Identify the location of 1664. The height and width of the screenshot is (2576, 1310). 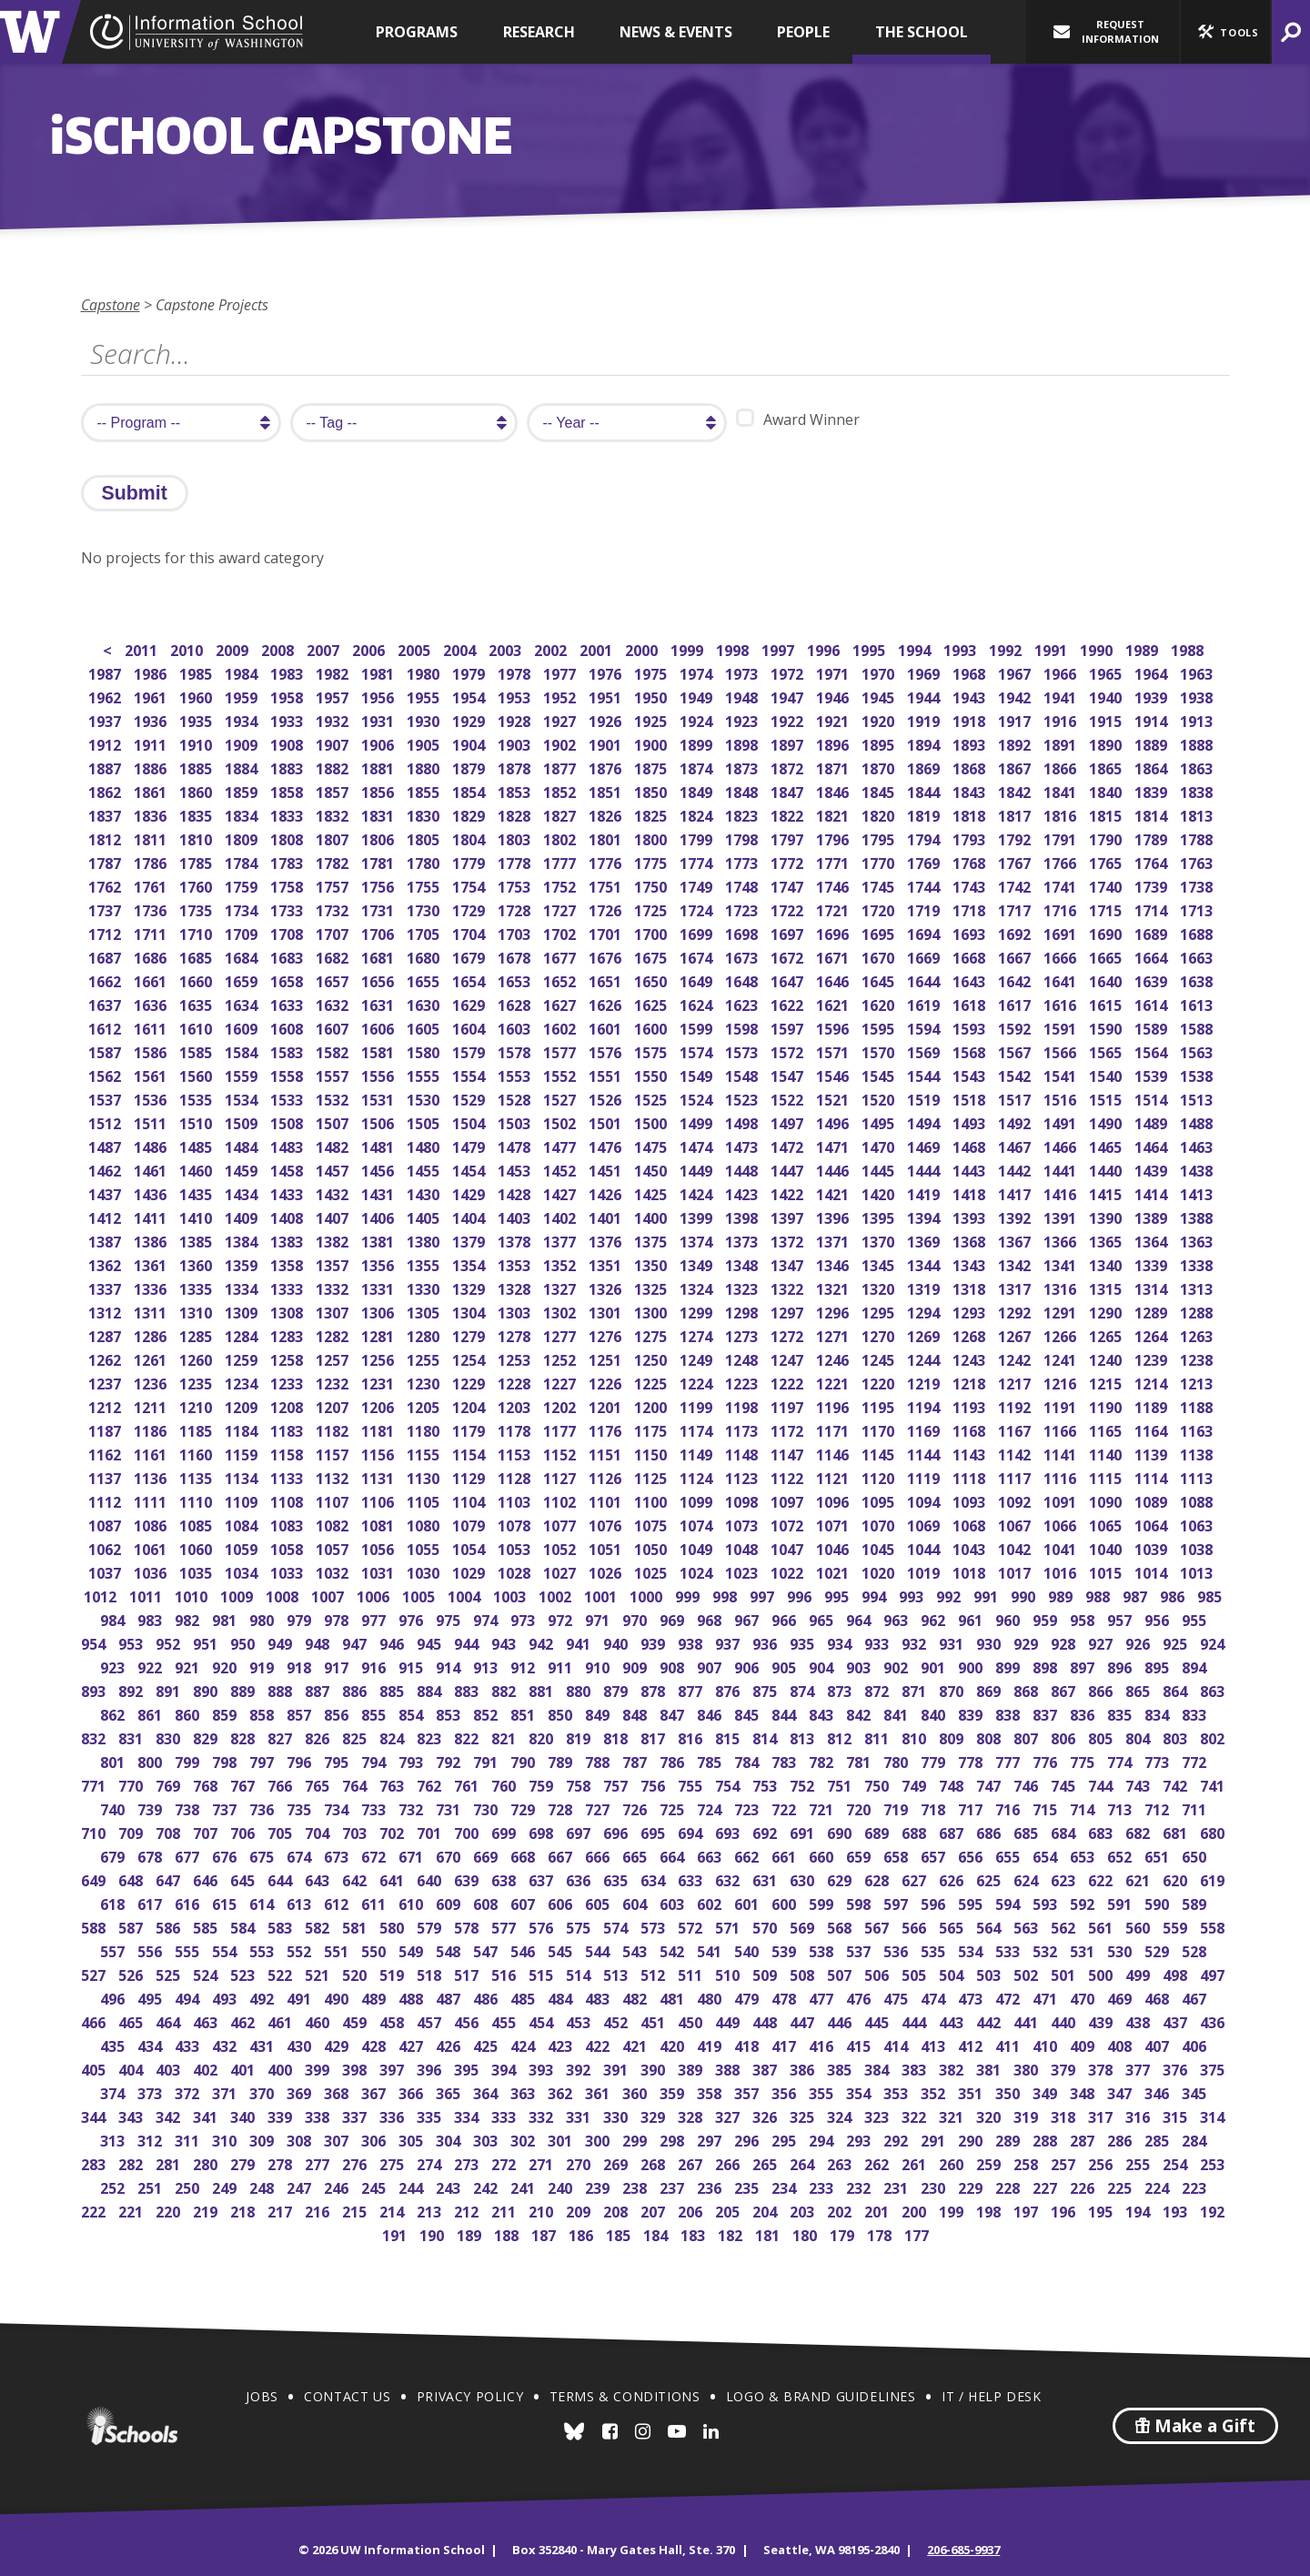
(1152, 956).